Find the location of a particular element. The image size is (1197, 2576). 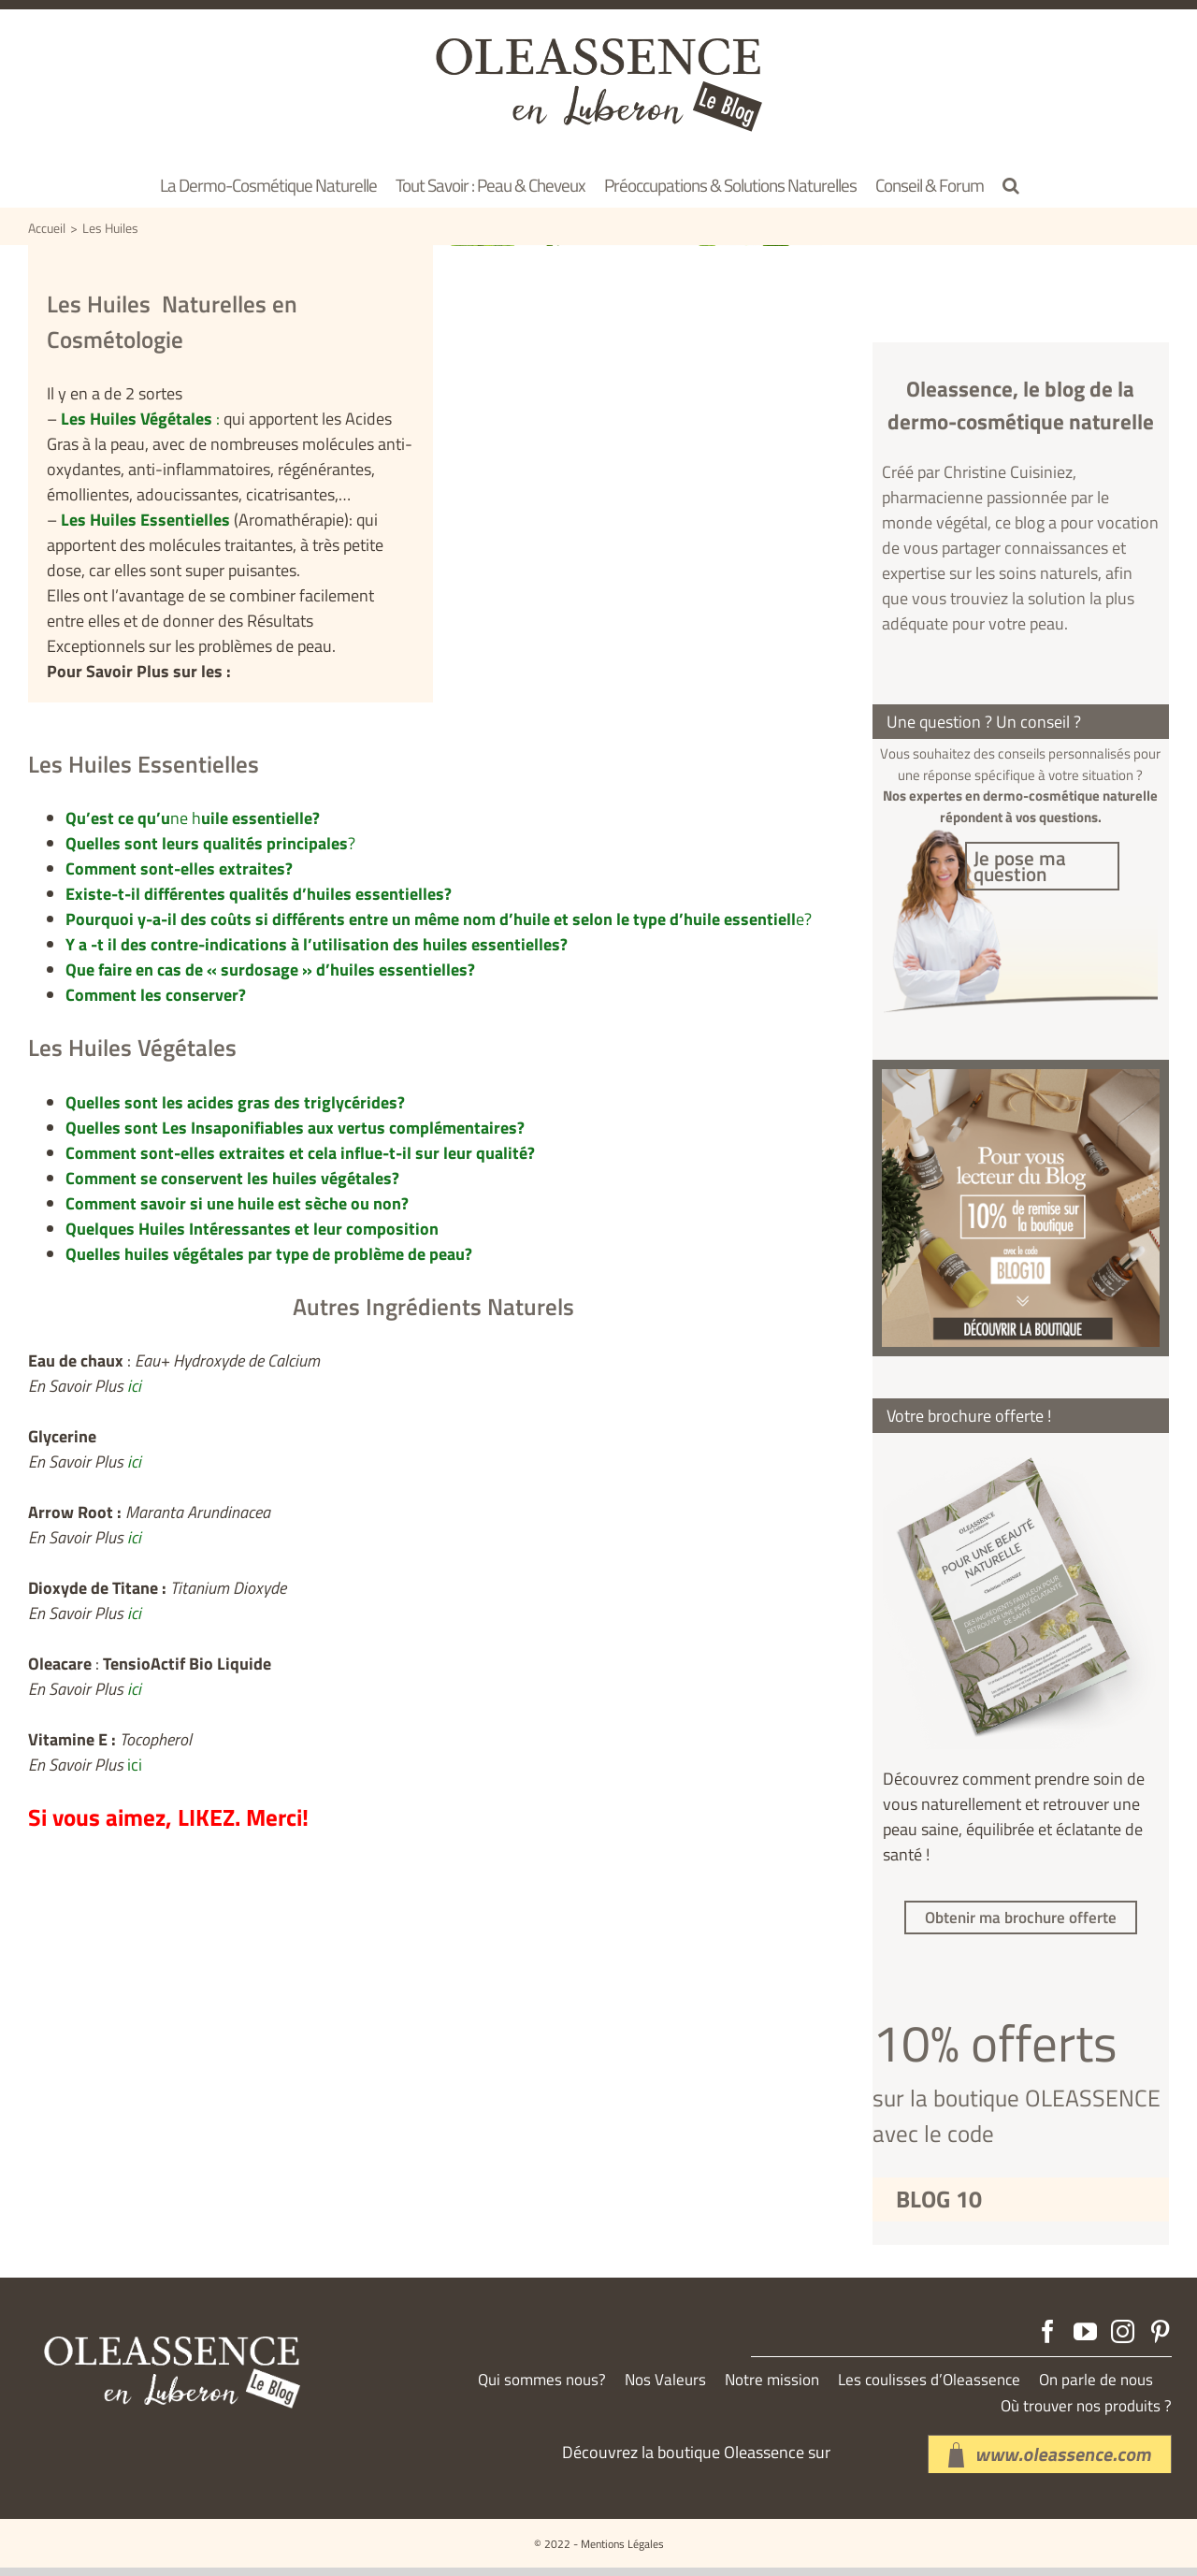

Découvrez la boutique Oleassence sur is located at coordinates (696, 2460).